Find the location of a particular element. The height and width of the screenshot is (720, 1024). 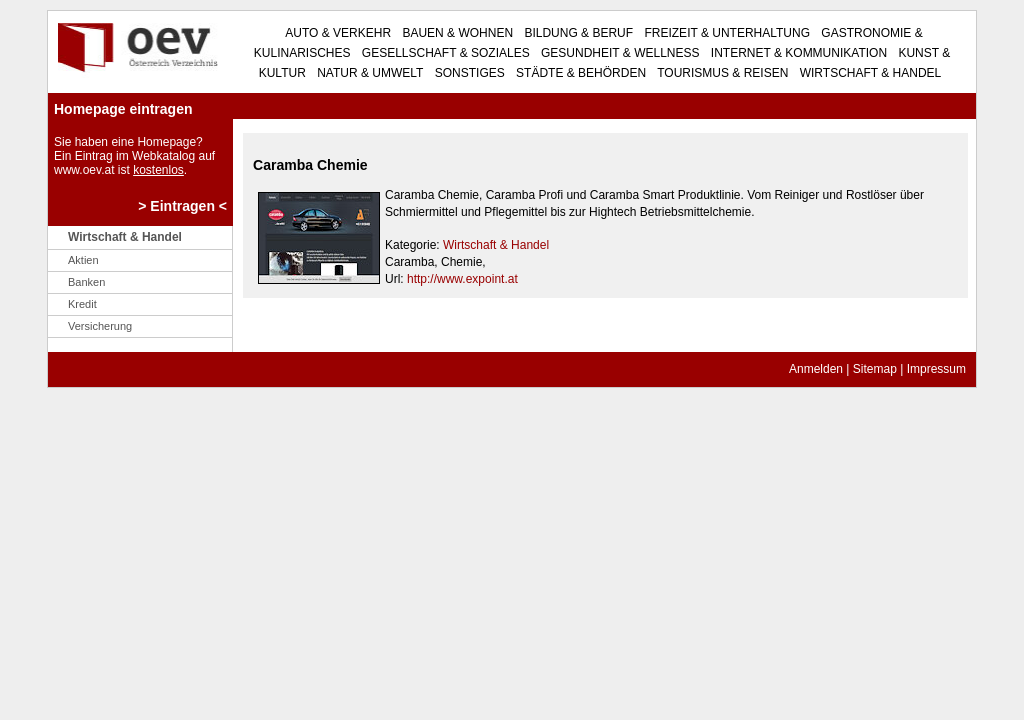

Wirtschaft & Handel is located at coordinates (868, 73).